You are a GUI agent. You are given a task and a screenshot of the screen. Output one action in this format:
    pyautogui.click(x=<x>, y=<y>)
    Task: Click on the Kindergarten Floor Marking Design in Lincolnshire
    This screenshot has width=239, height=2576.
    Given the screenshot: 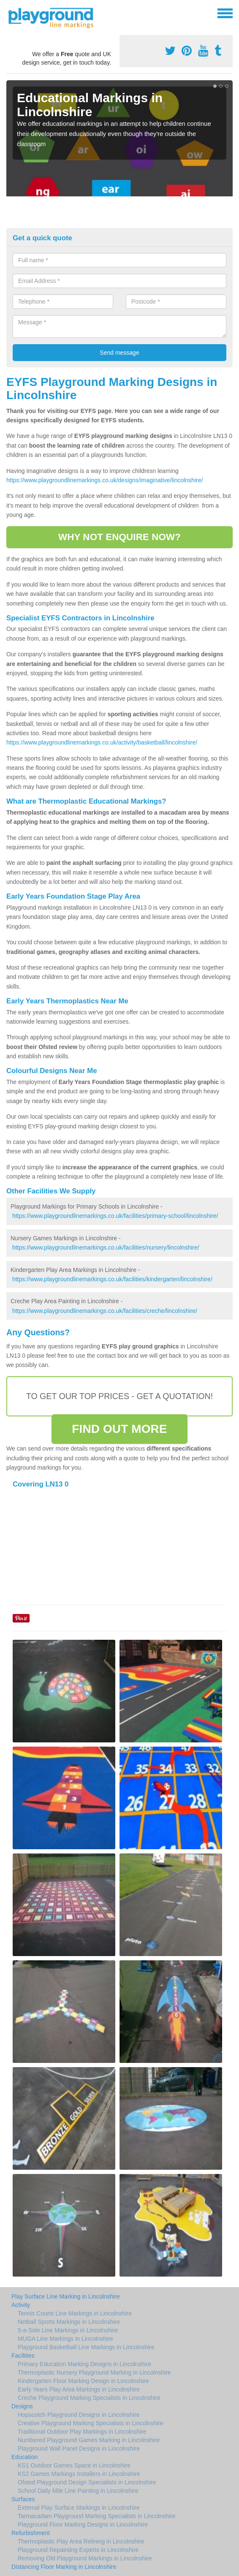 What is the action you would take?
    pyautogui.click(x=83, y=2381)
    